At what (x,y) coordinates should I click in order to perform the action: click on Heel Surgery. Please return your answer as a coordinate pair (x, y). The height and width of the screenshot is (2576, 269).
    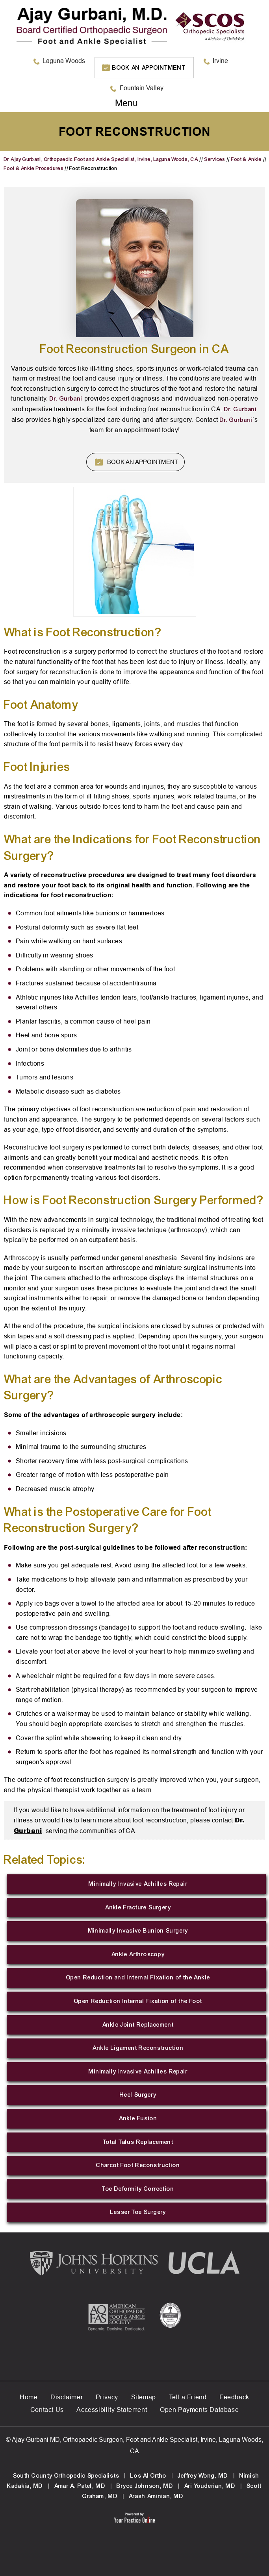
    Looking at the image, I should click on (138, 2094).